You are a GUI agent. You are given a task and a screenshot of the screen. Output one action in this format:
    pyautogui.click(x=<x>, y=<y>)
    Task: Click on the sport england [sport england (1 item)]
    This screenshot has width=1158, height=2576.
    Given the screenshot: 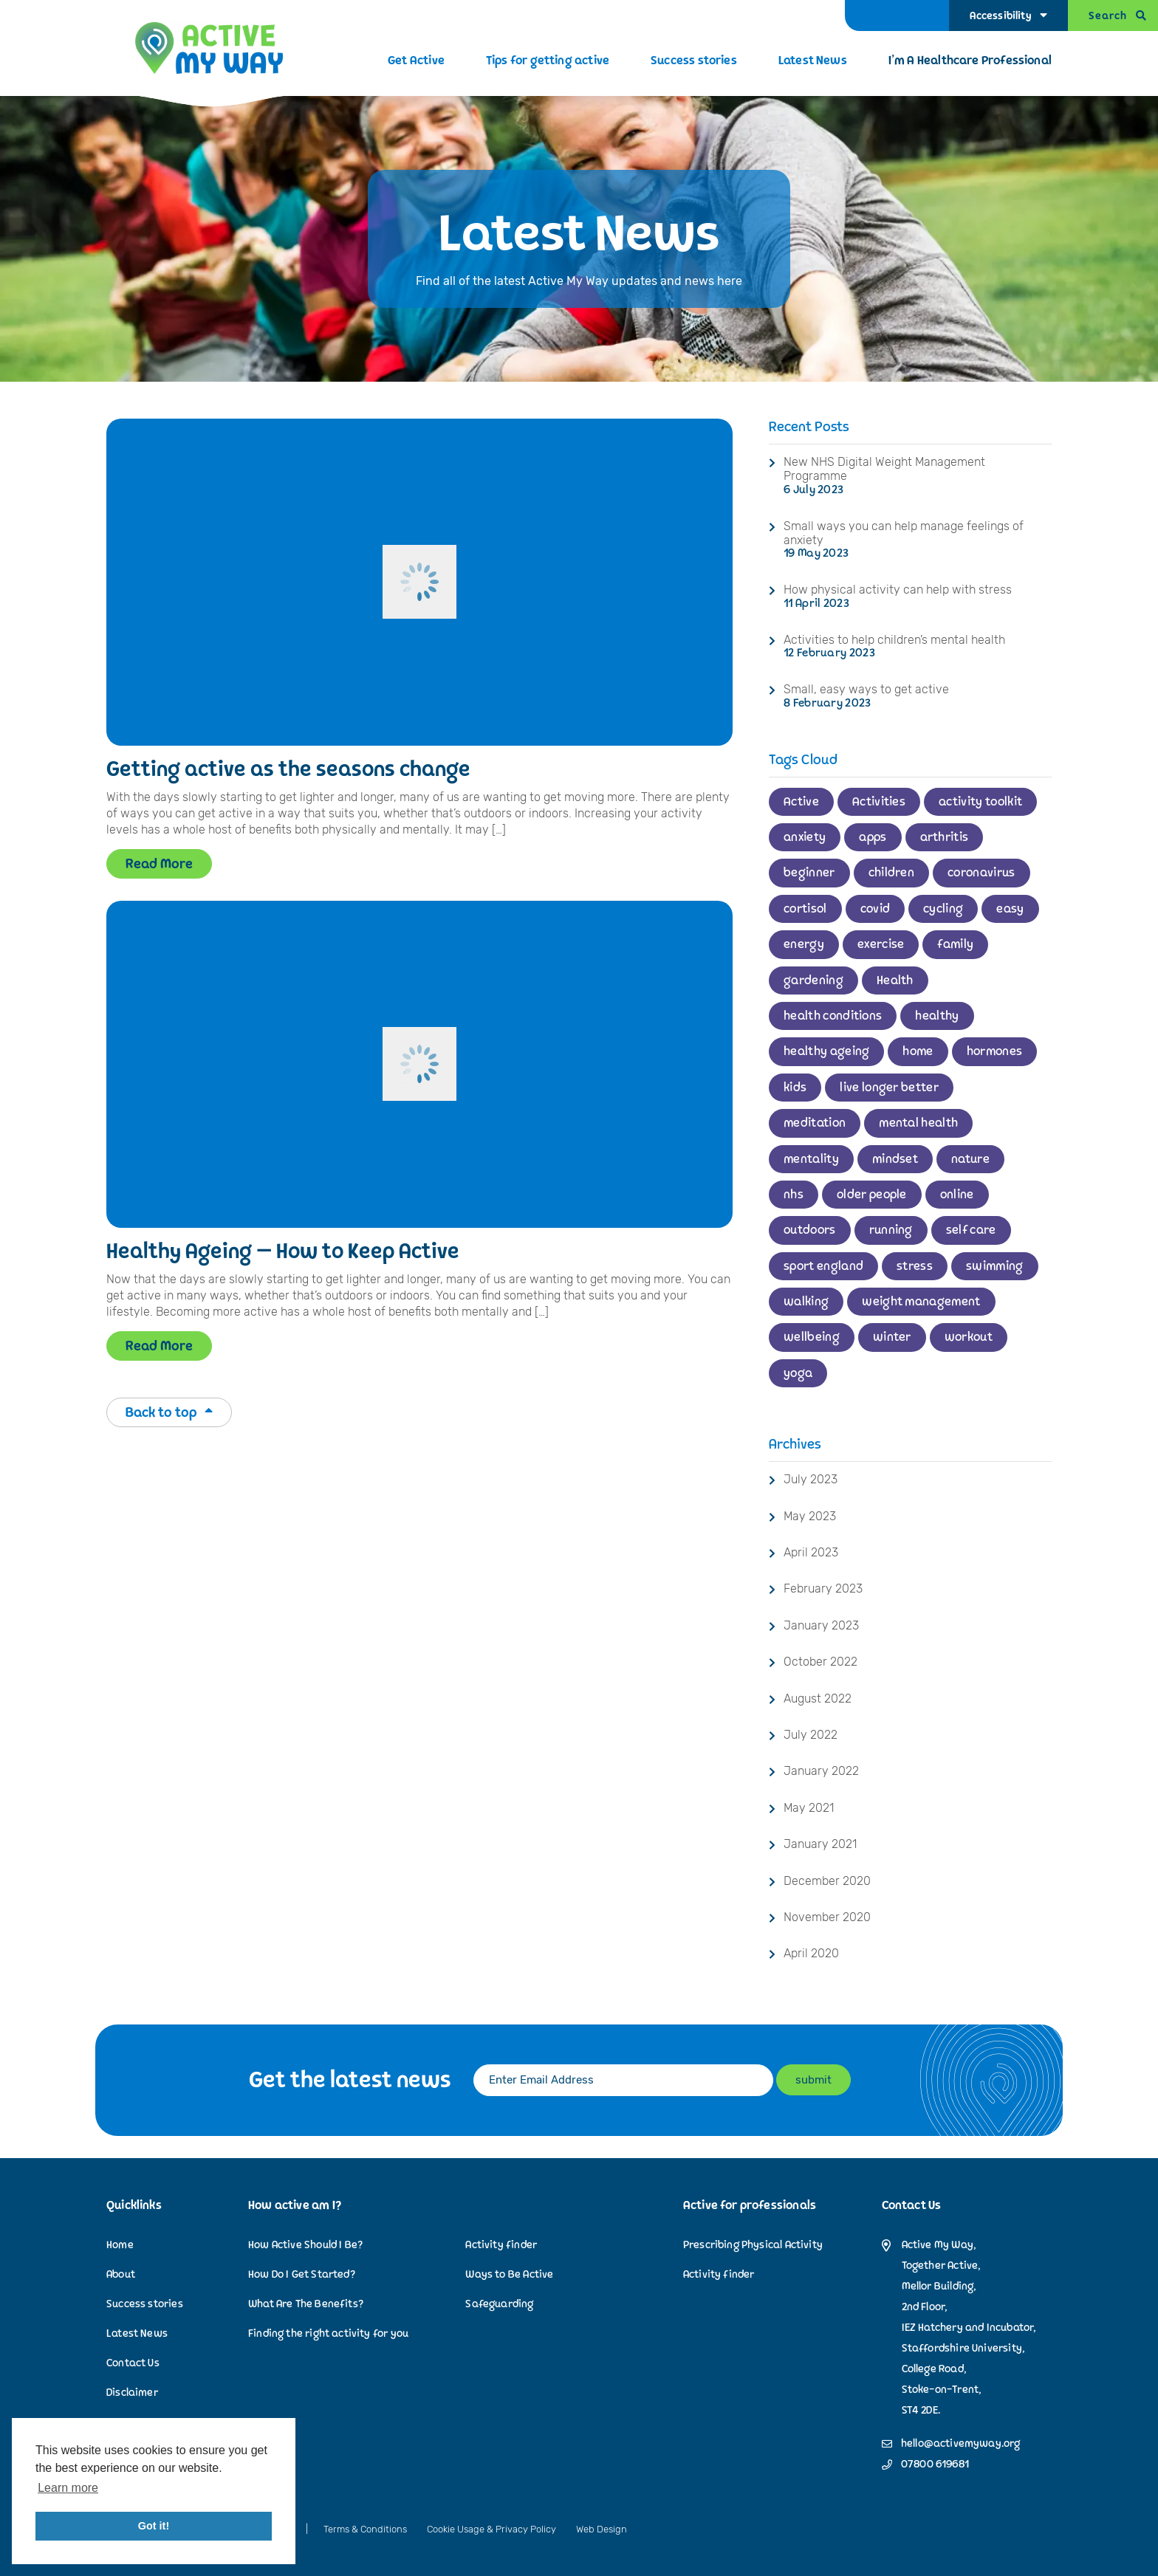 What is the action you would take?
    pyautogui.click(x=823, y=1266)
    